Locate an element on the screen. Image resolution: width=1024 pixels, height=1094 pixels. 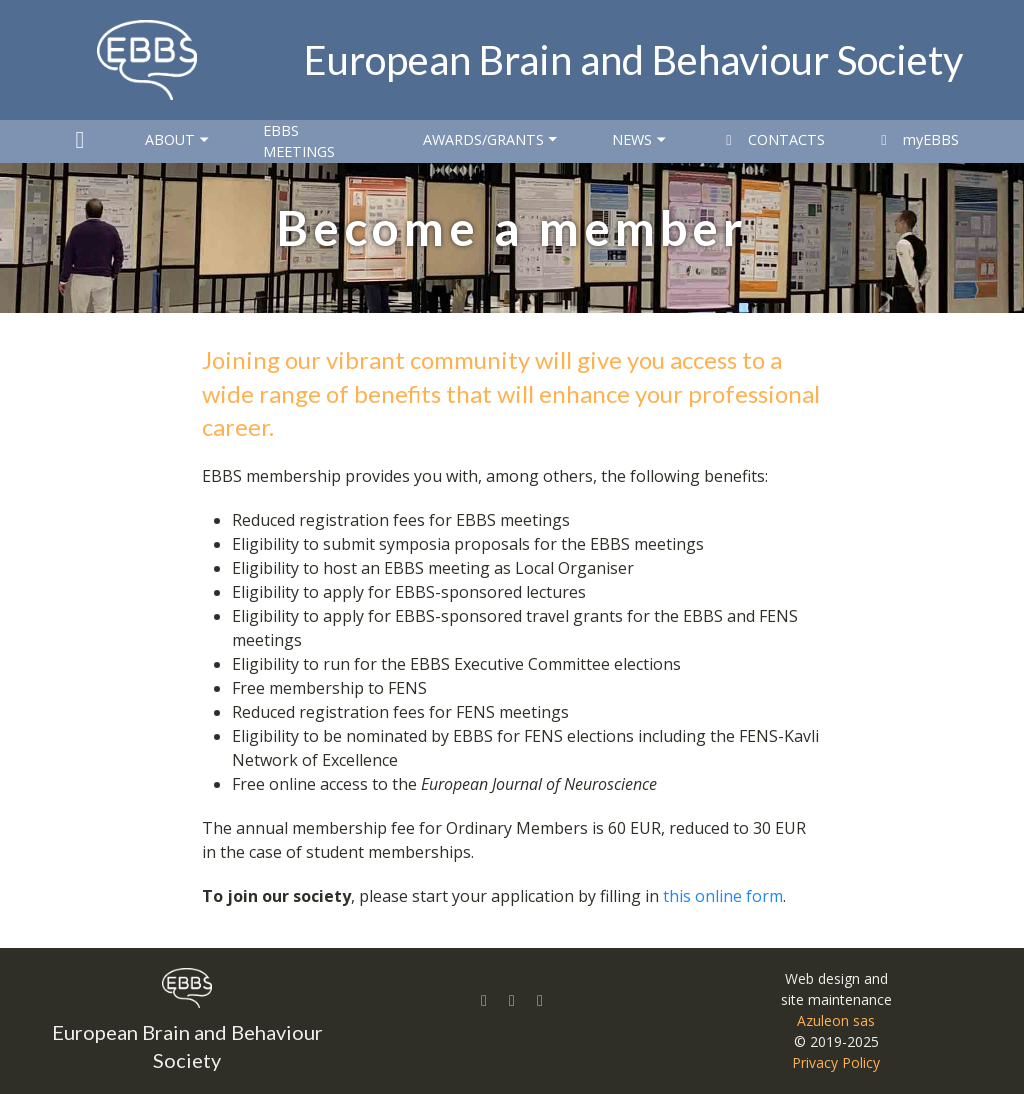
this online form is located at coordinates (723, 896).